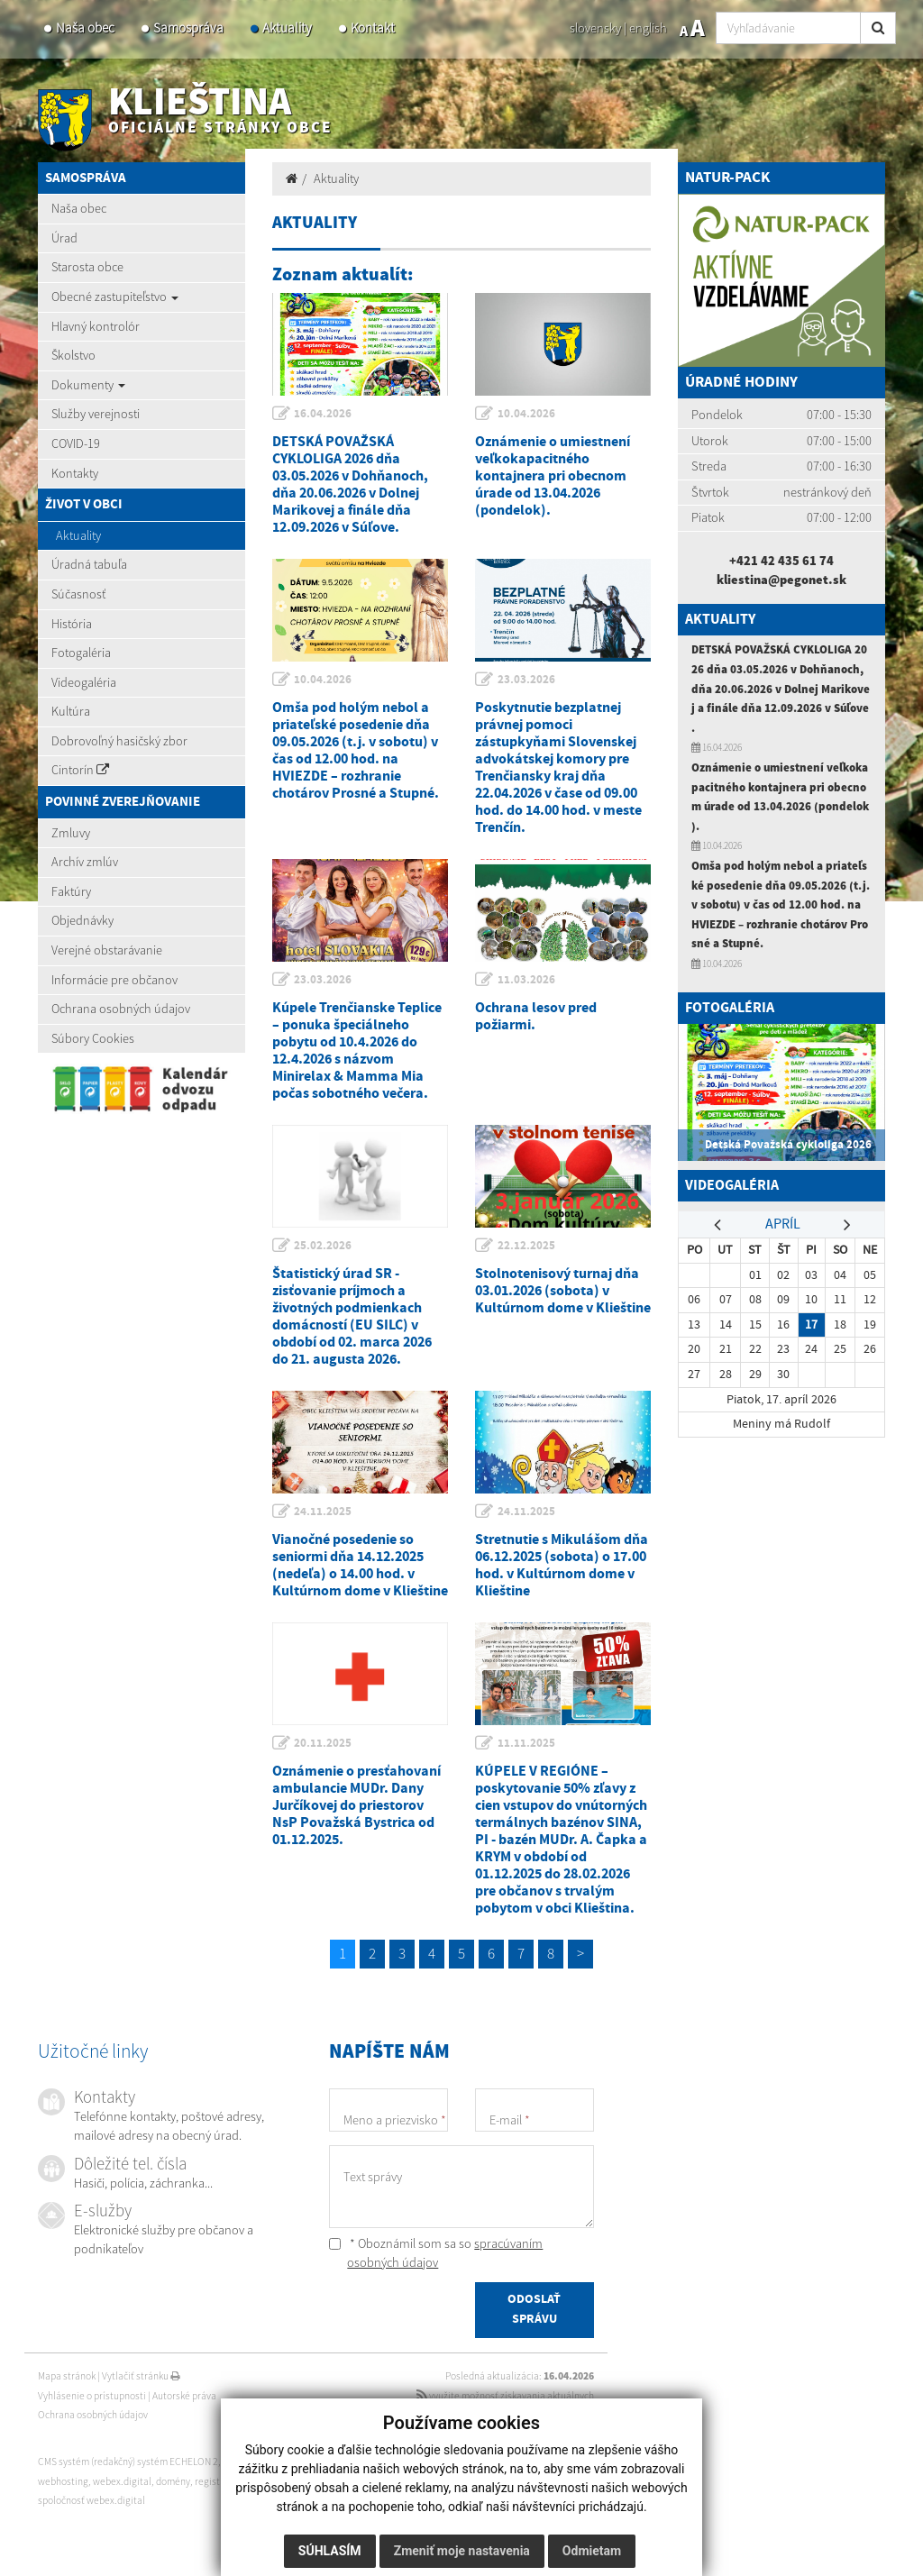 The image size is (923, 2576). What do you see at coordinates (95, 326) in the screenshot?
I see `Hlavný kontrolór` at bounding box center [95, 326].